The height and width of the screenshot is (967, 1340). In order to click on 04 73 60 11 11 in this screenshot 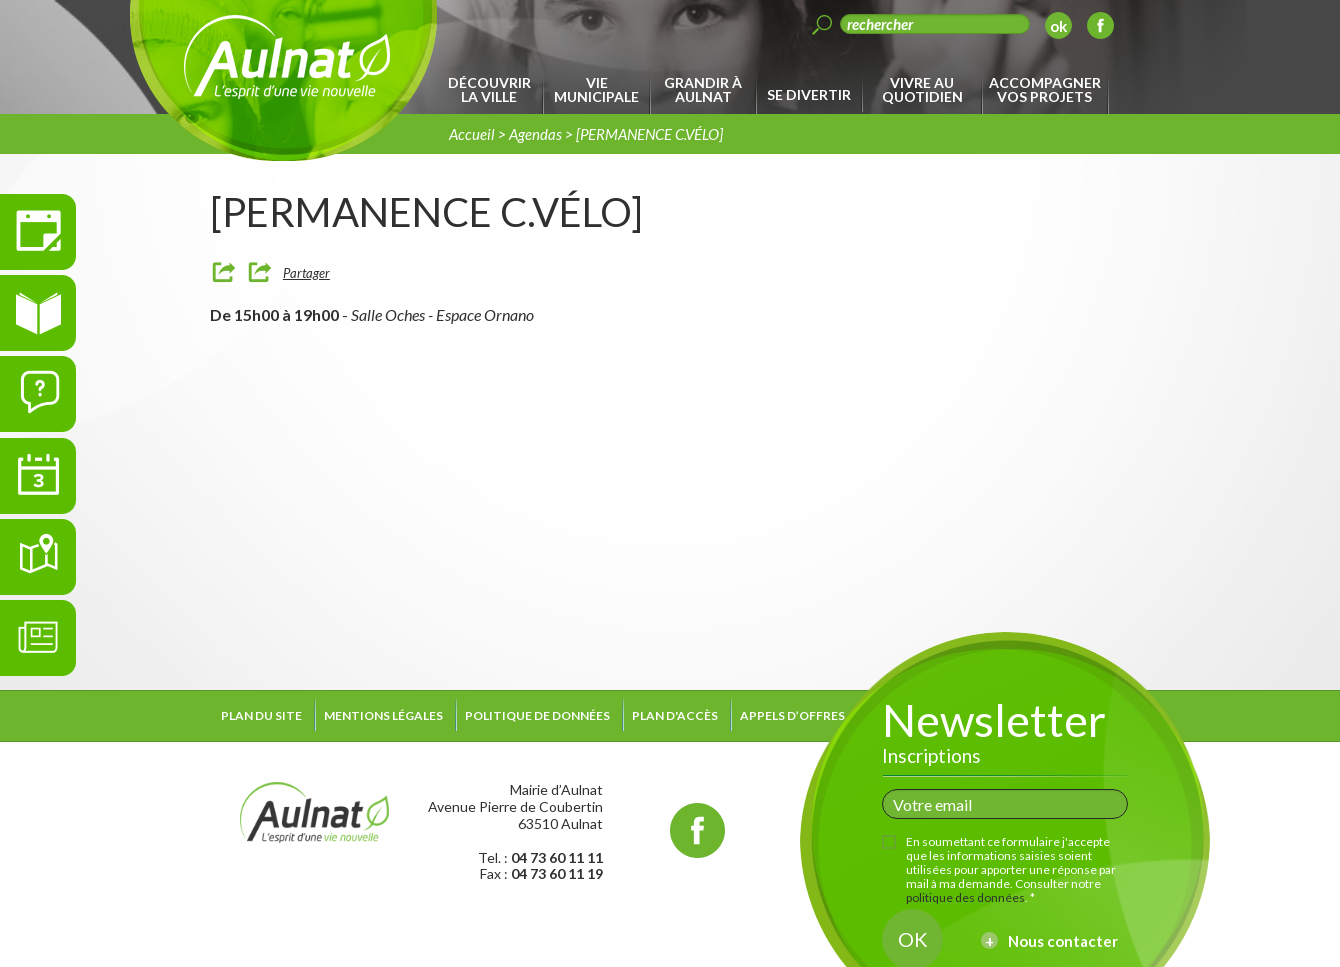, I will do `click(557, 857)`.